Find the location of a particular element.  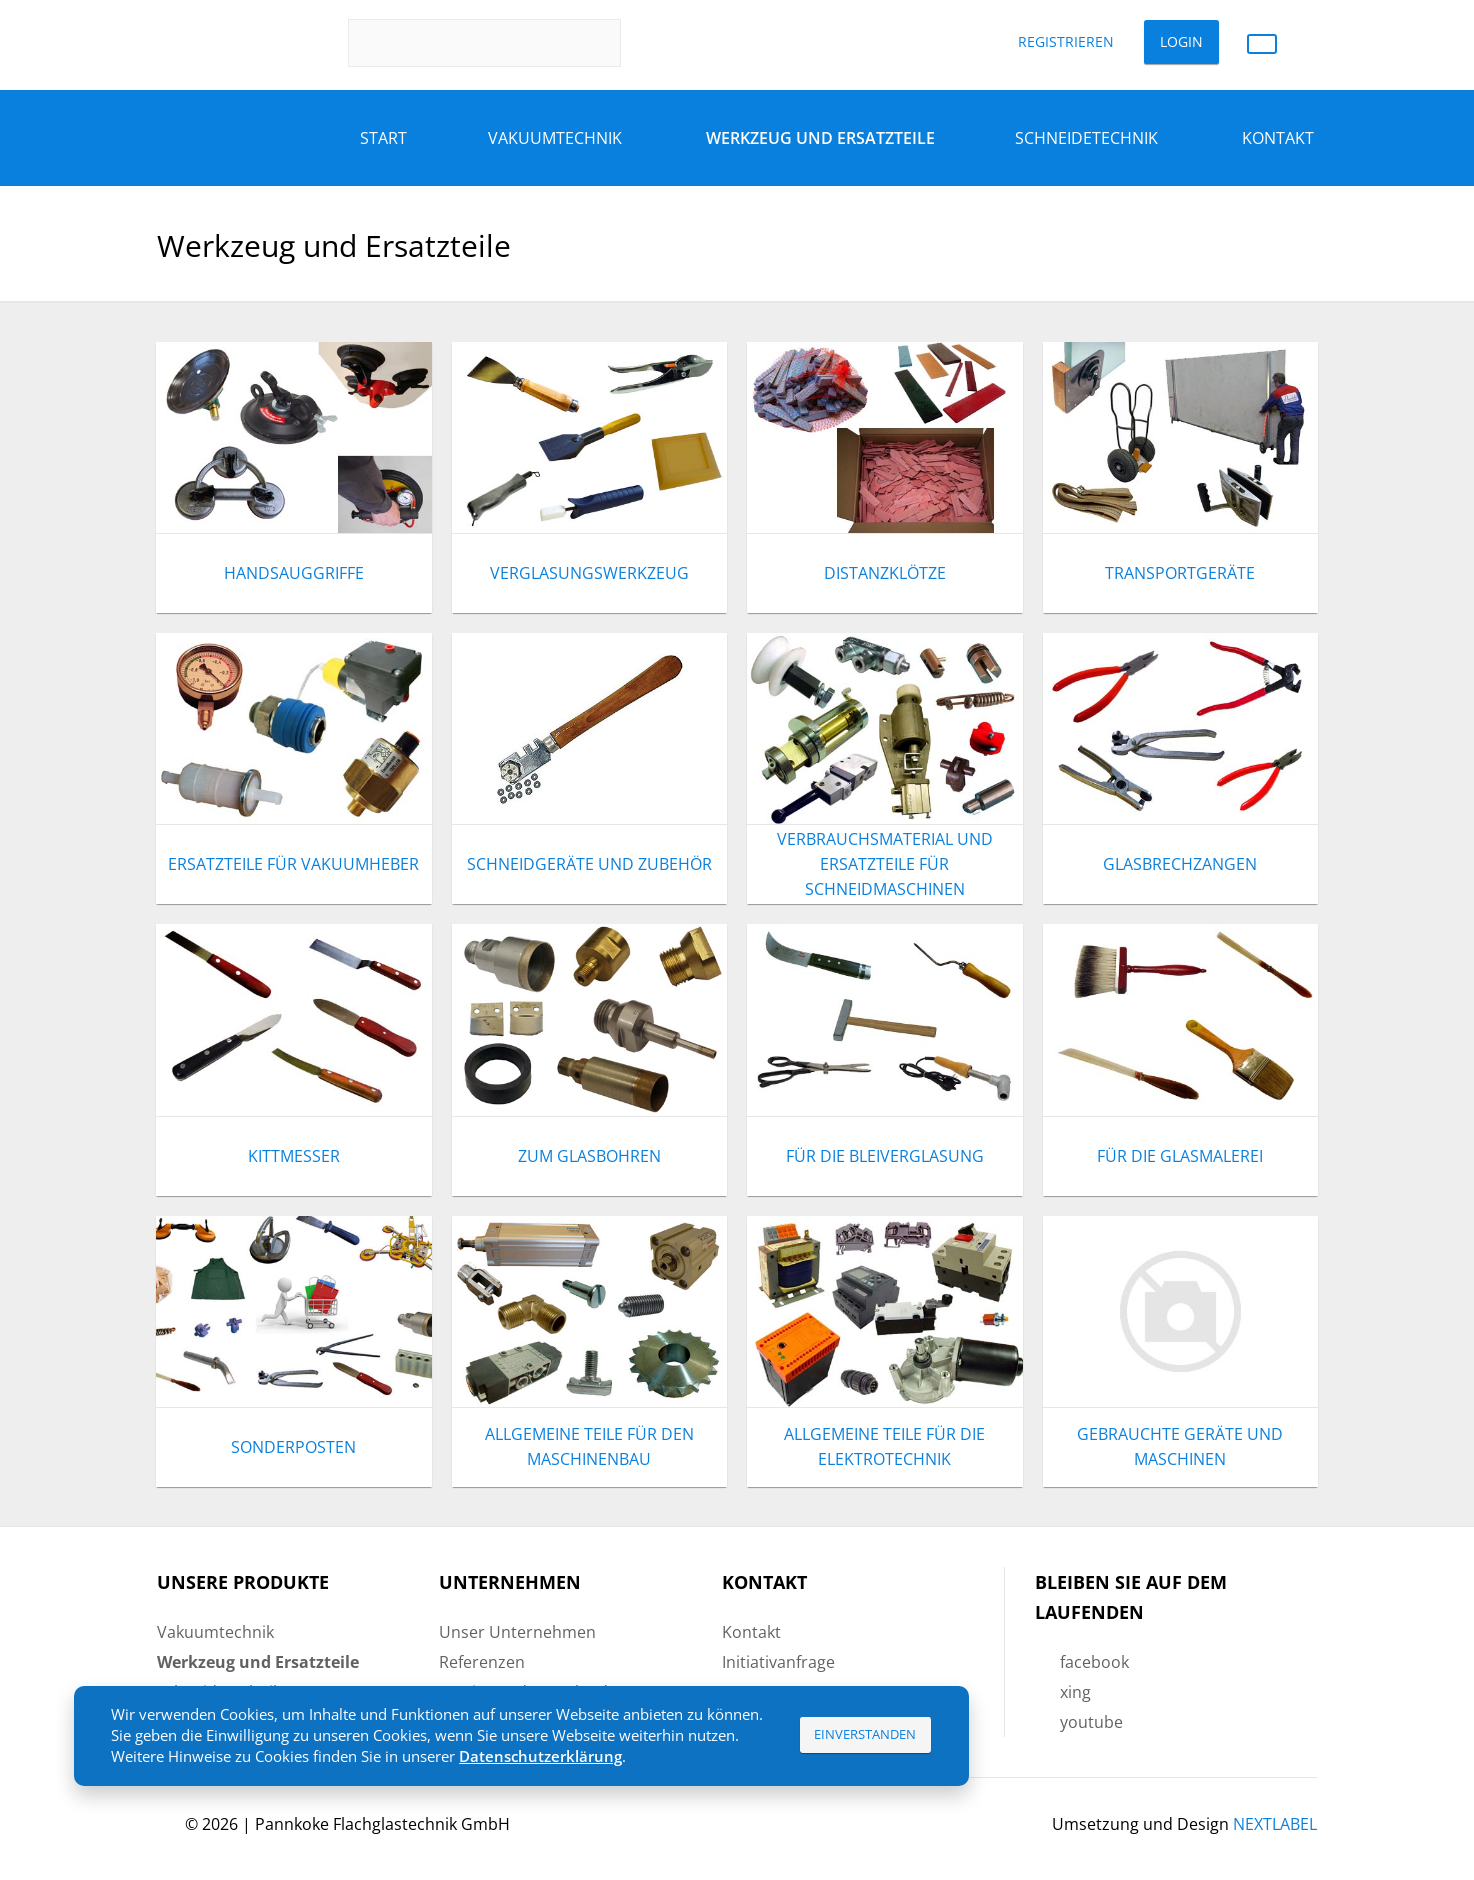

Pannkoke Flachglastechnik GmbH DE is located at coordinates (228, 43).